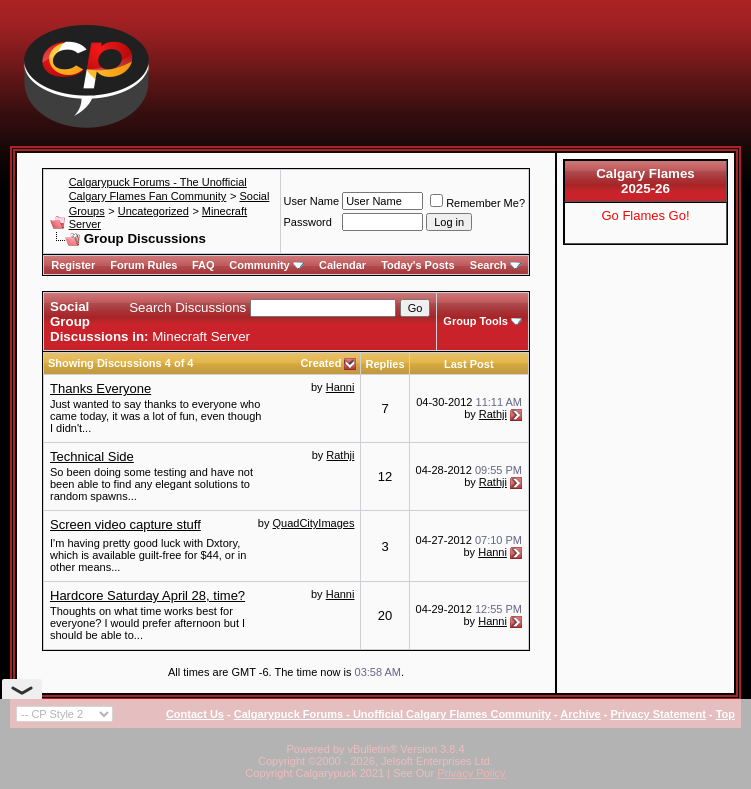  What do you see at coordinates (384, 364) in the screenshot?
I see `Replies` at bounding box center [384, 364].